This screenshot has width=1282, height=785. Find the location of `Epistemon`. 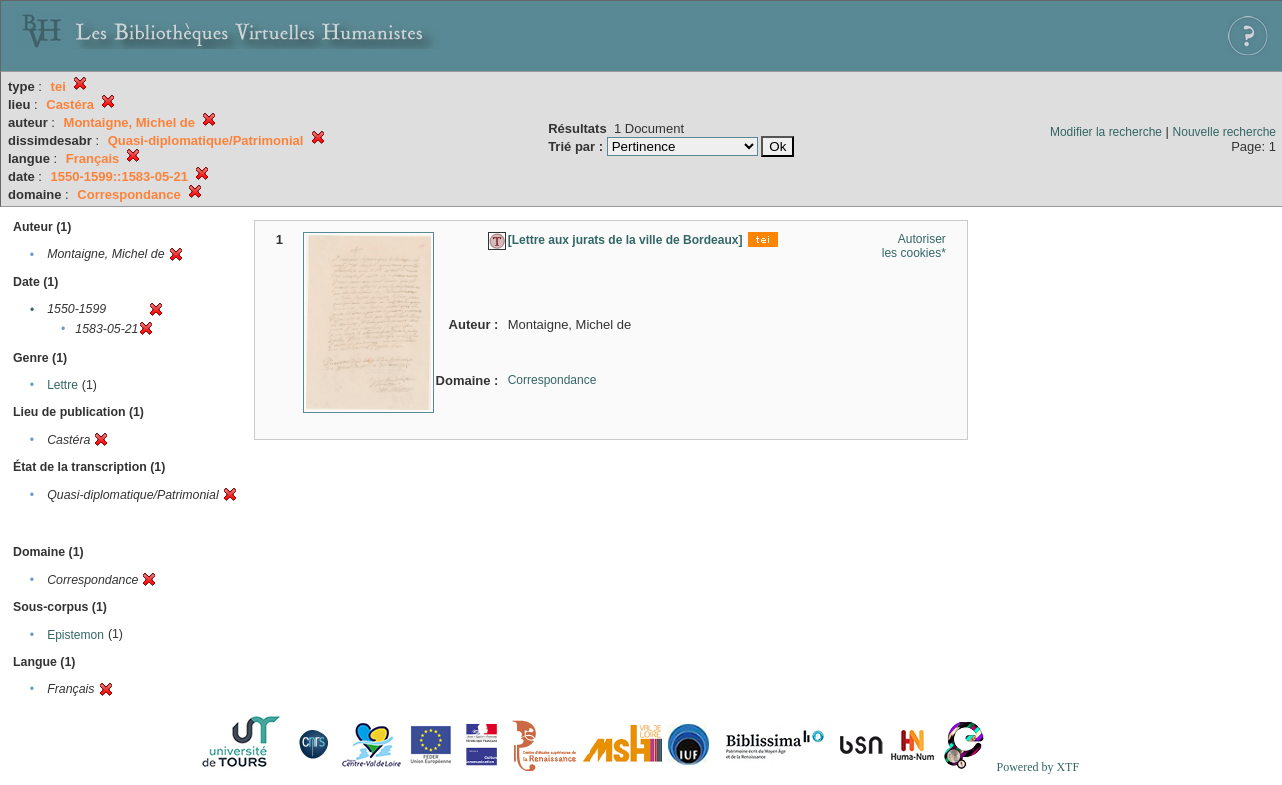

Epistemon is located at coordinates (75, 635).